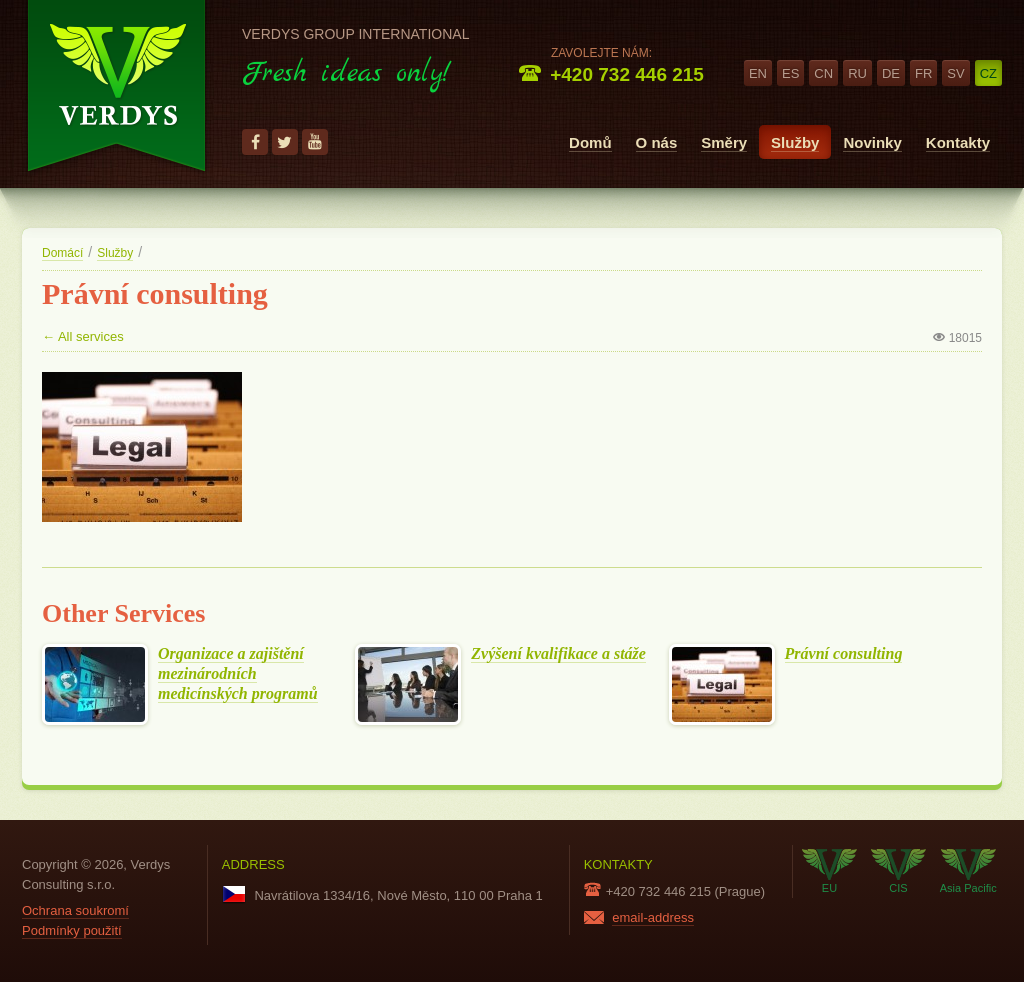  Describe the element at coordinates (958, 142) in the screenshot. I see `Kontakty` at that location.